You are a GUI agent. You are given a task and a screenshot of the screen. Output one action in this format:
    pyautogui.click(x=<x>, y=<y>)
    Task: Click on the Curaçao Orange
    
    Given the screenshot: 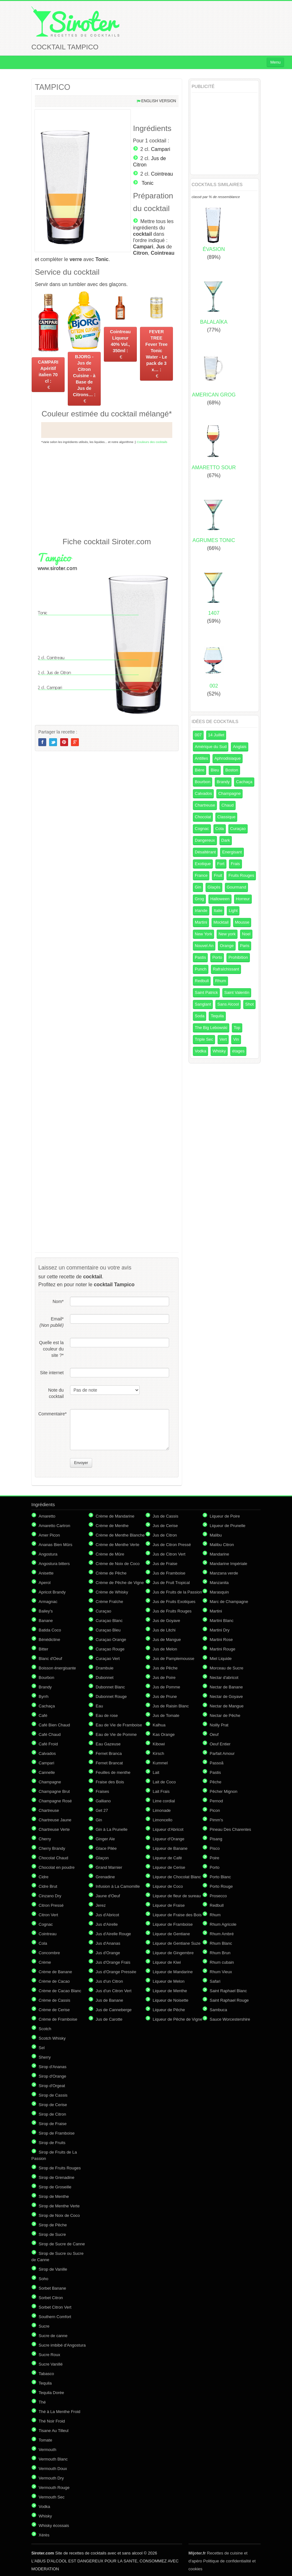 What is the action you would take?
    pyautogui.click(x=111, y=1639)
    